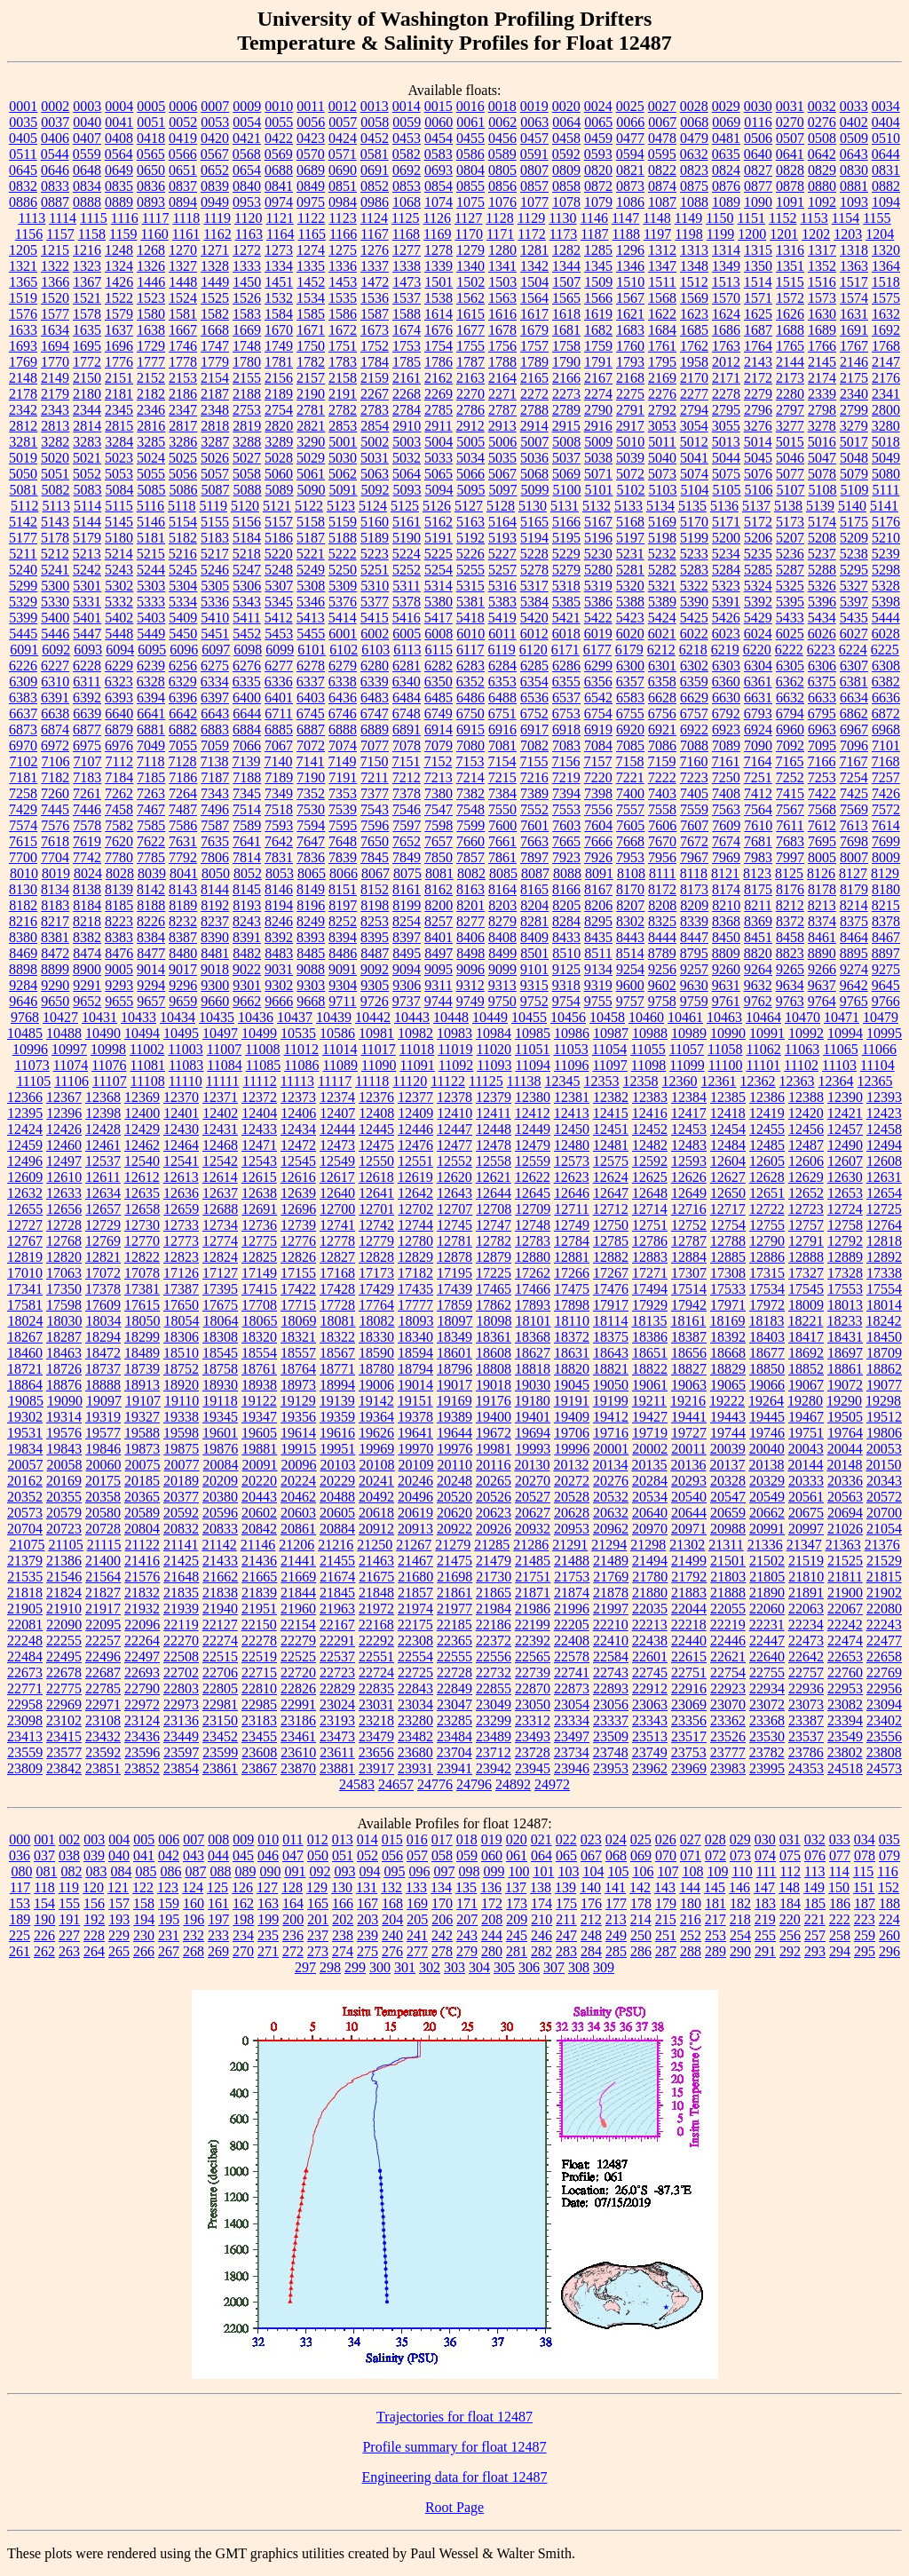 The image size is (909, 2576). Describe the element at coordinates (44, 1951) in the screenshot. I see `262` at that location.